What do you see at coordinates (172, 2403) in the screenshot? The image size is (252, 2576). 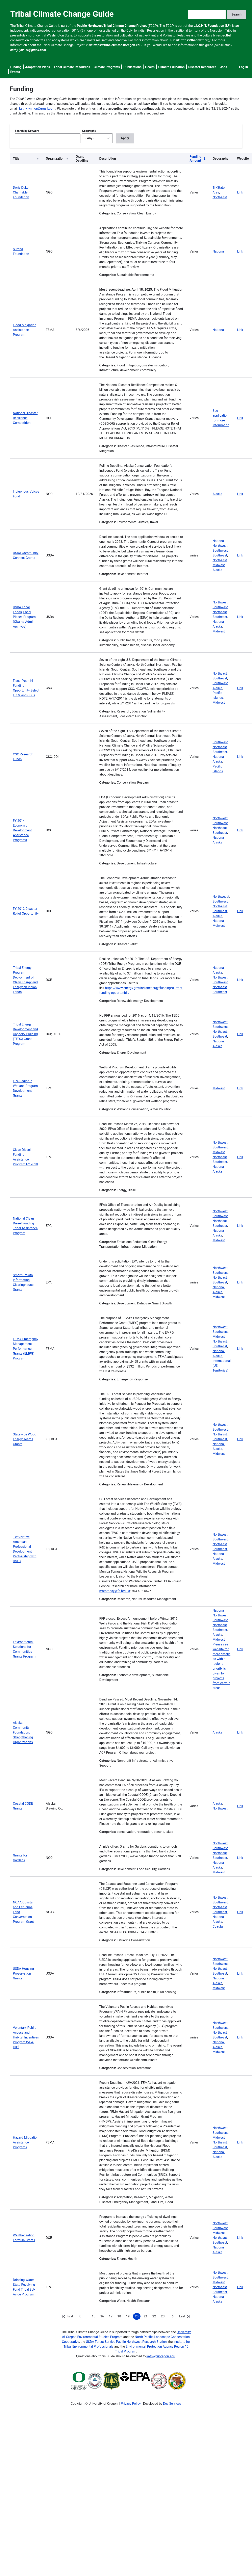 I see `Dev Services` at bounding box center [172, 2403].